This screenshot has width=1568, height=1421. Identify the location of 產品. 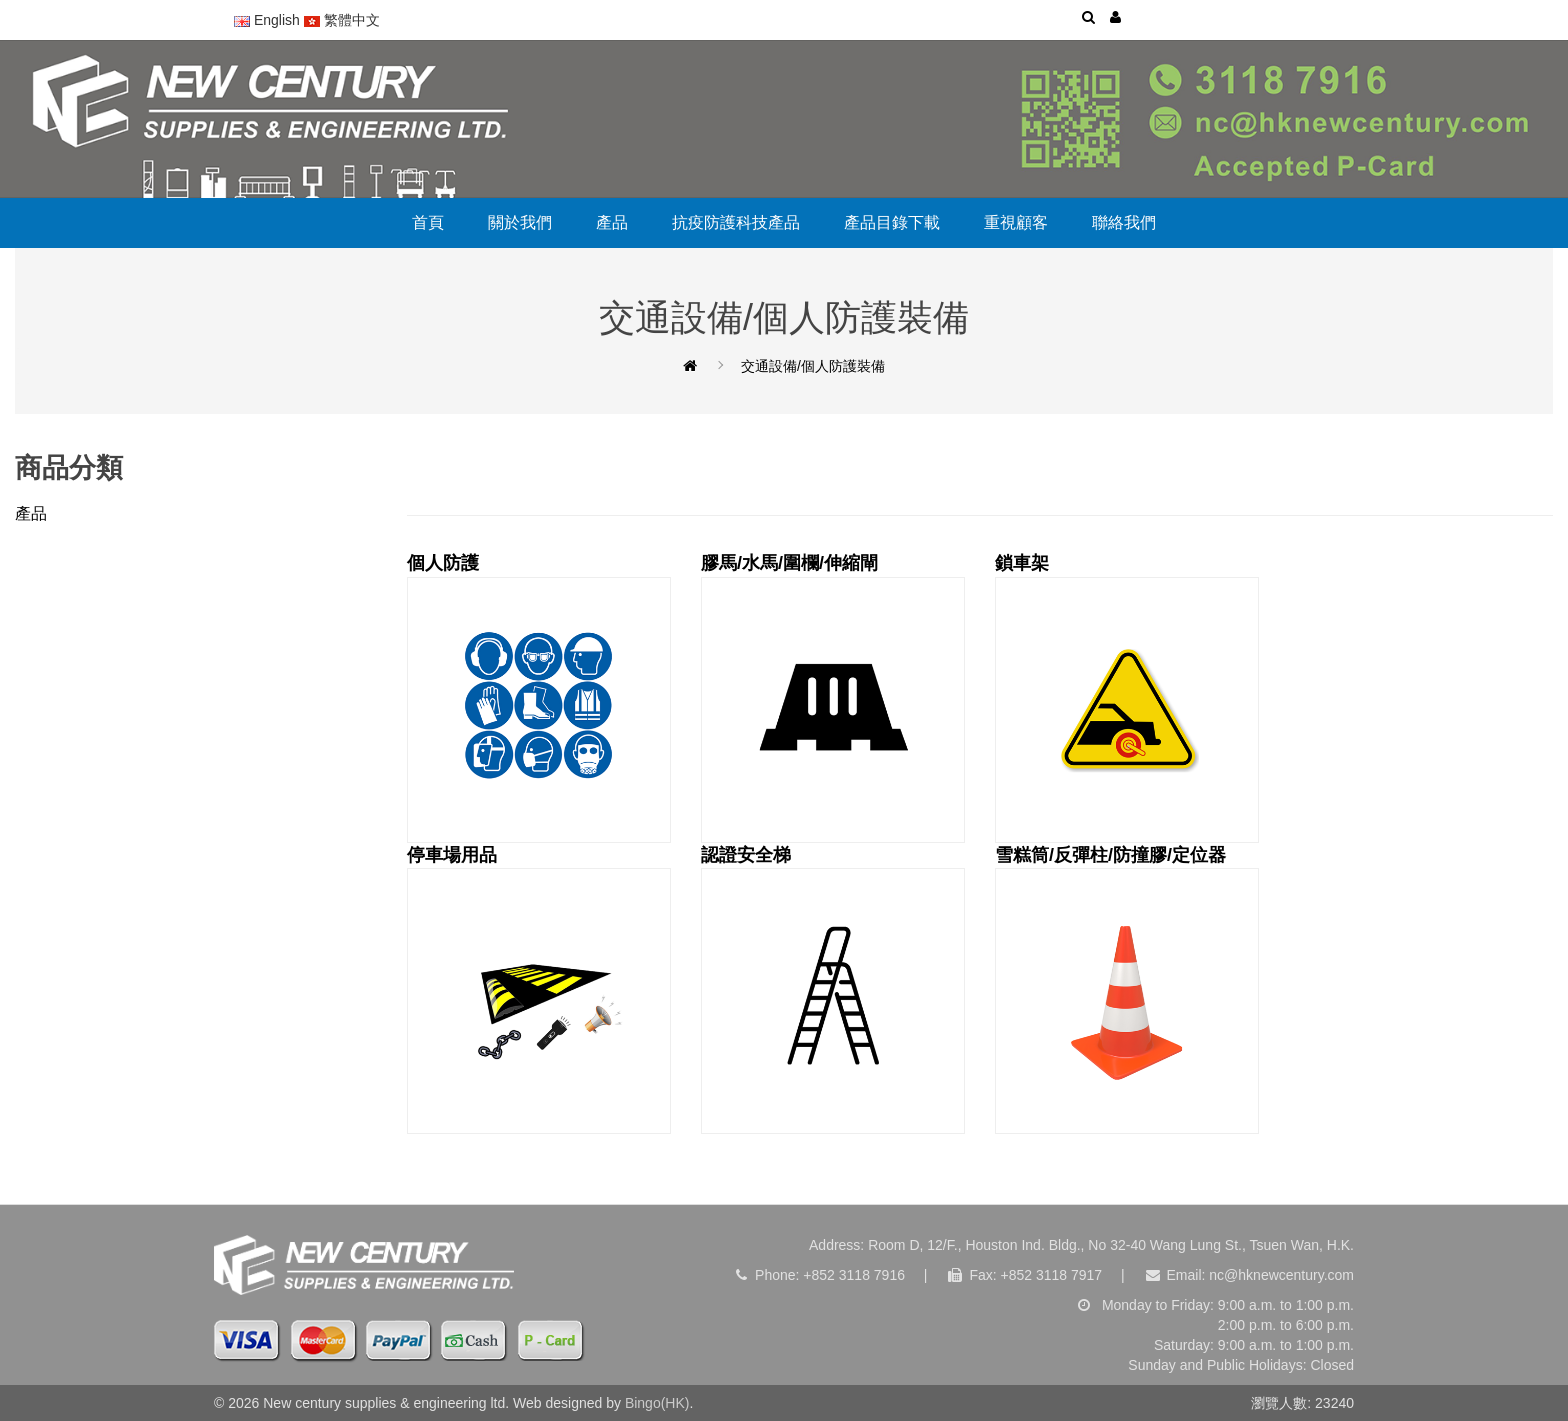
(612, 222).